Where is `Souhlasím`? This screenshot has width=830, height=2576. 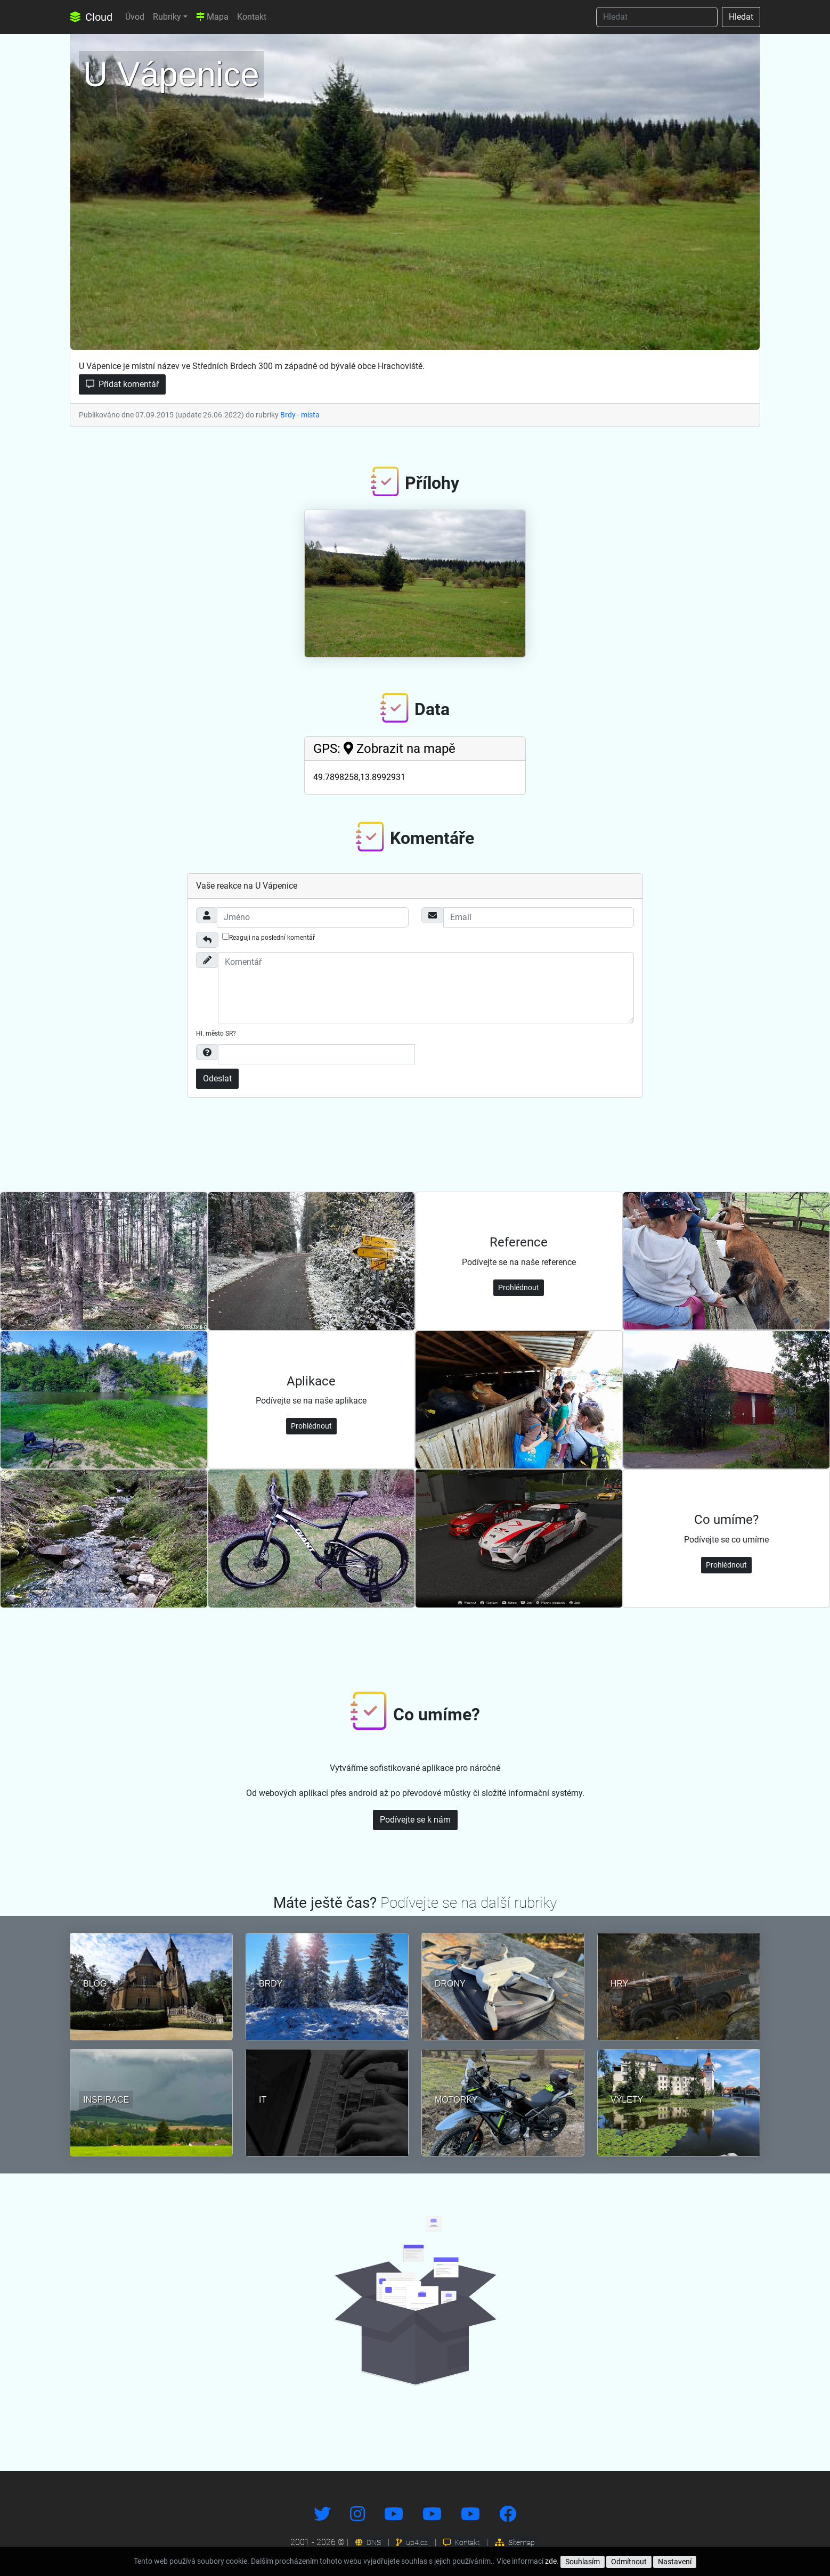
Souhlasím is located at coordinates (582, 2561).